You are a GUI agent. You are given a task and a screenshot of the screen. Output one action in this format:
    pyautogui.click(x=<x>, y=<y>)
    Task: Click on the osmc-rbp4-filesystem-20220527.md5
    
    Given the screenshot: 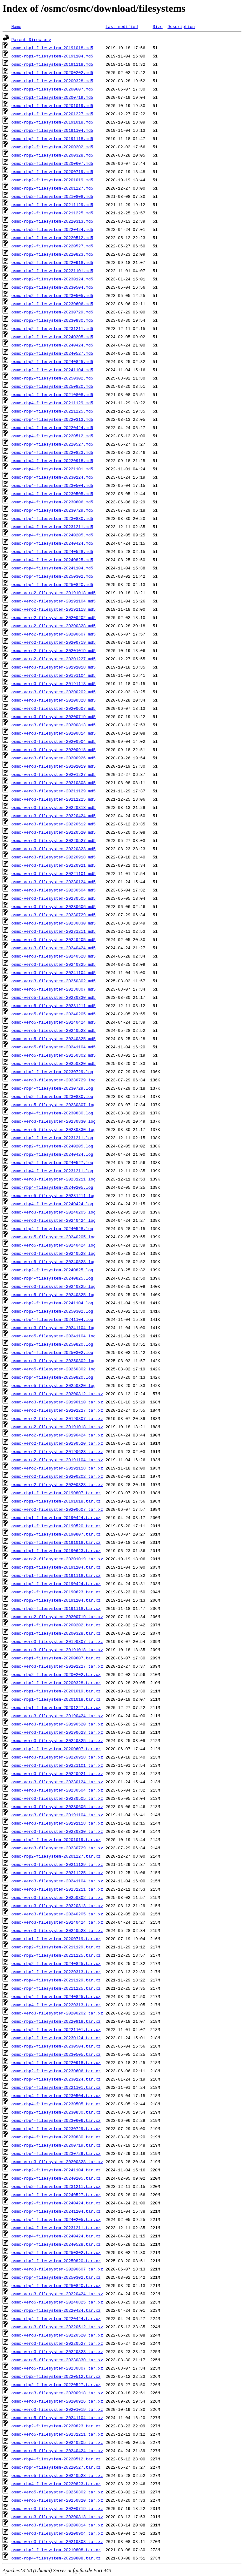 What is the action you would take?
    pyautogui.click(x=52, y=444)
    